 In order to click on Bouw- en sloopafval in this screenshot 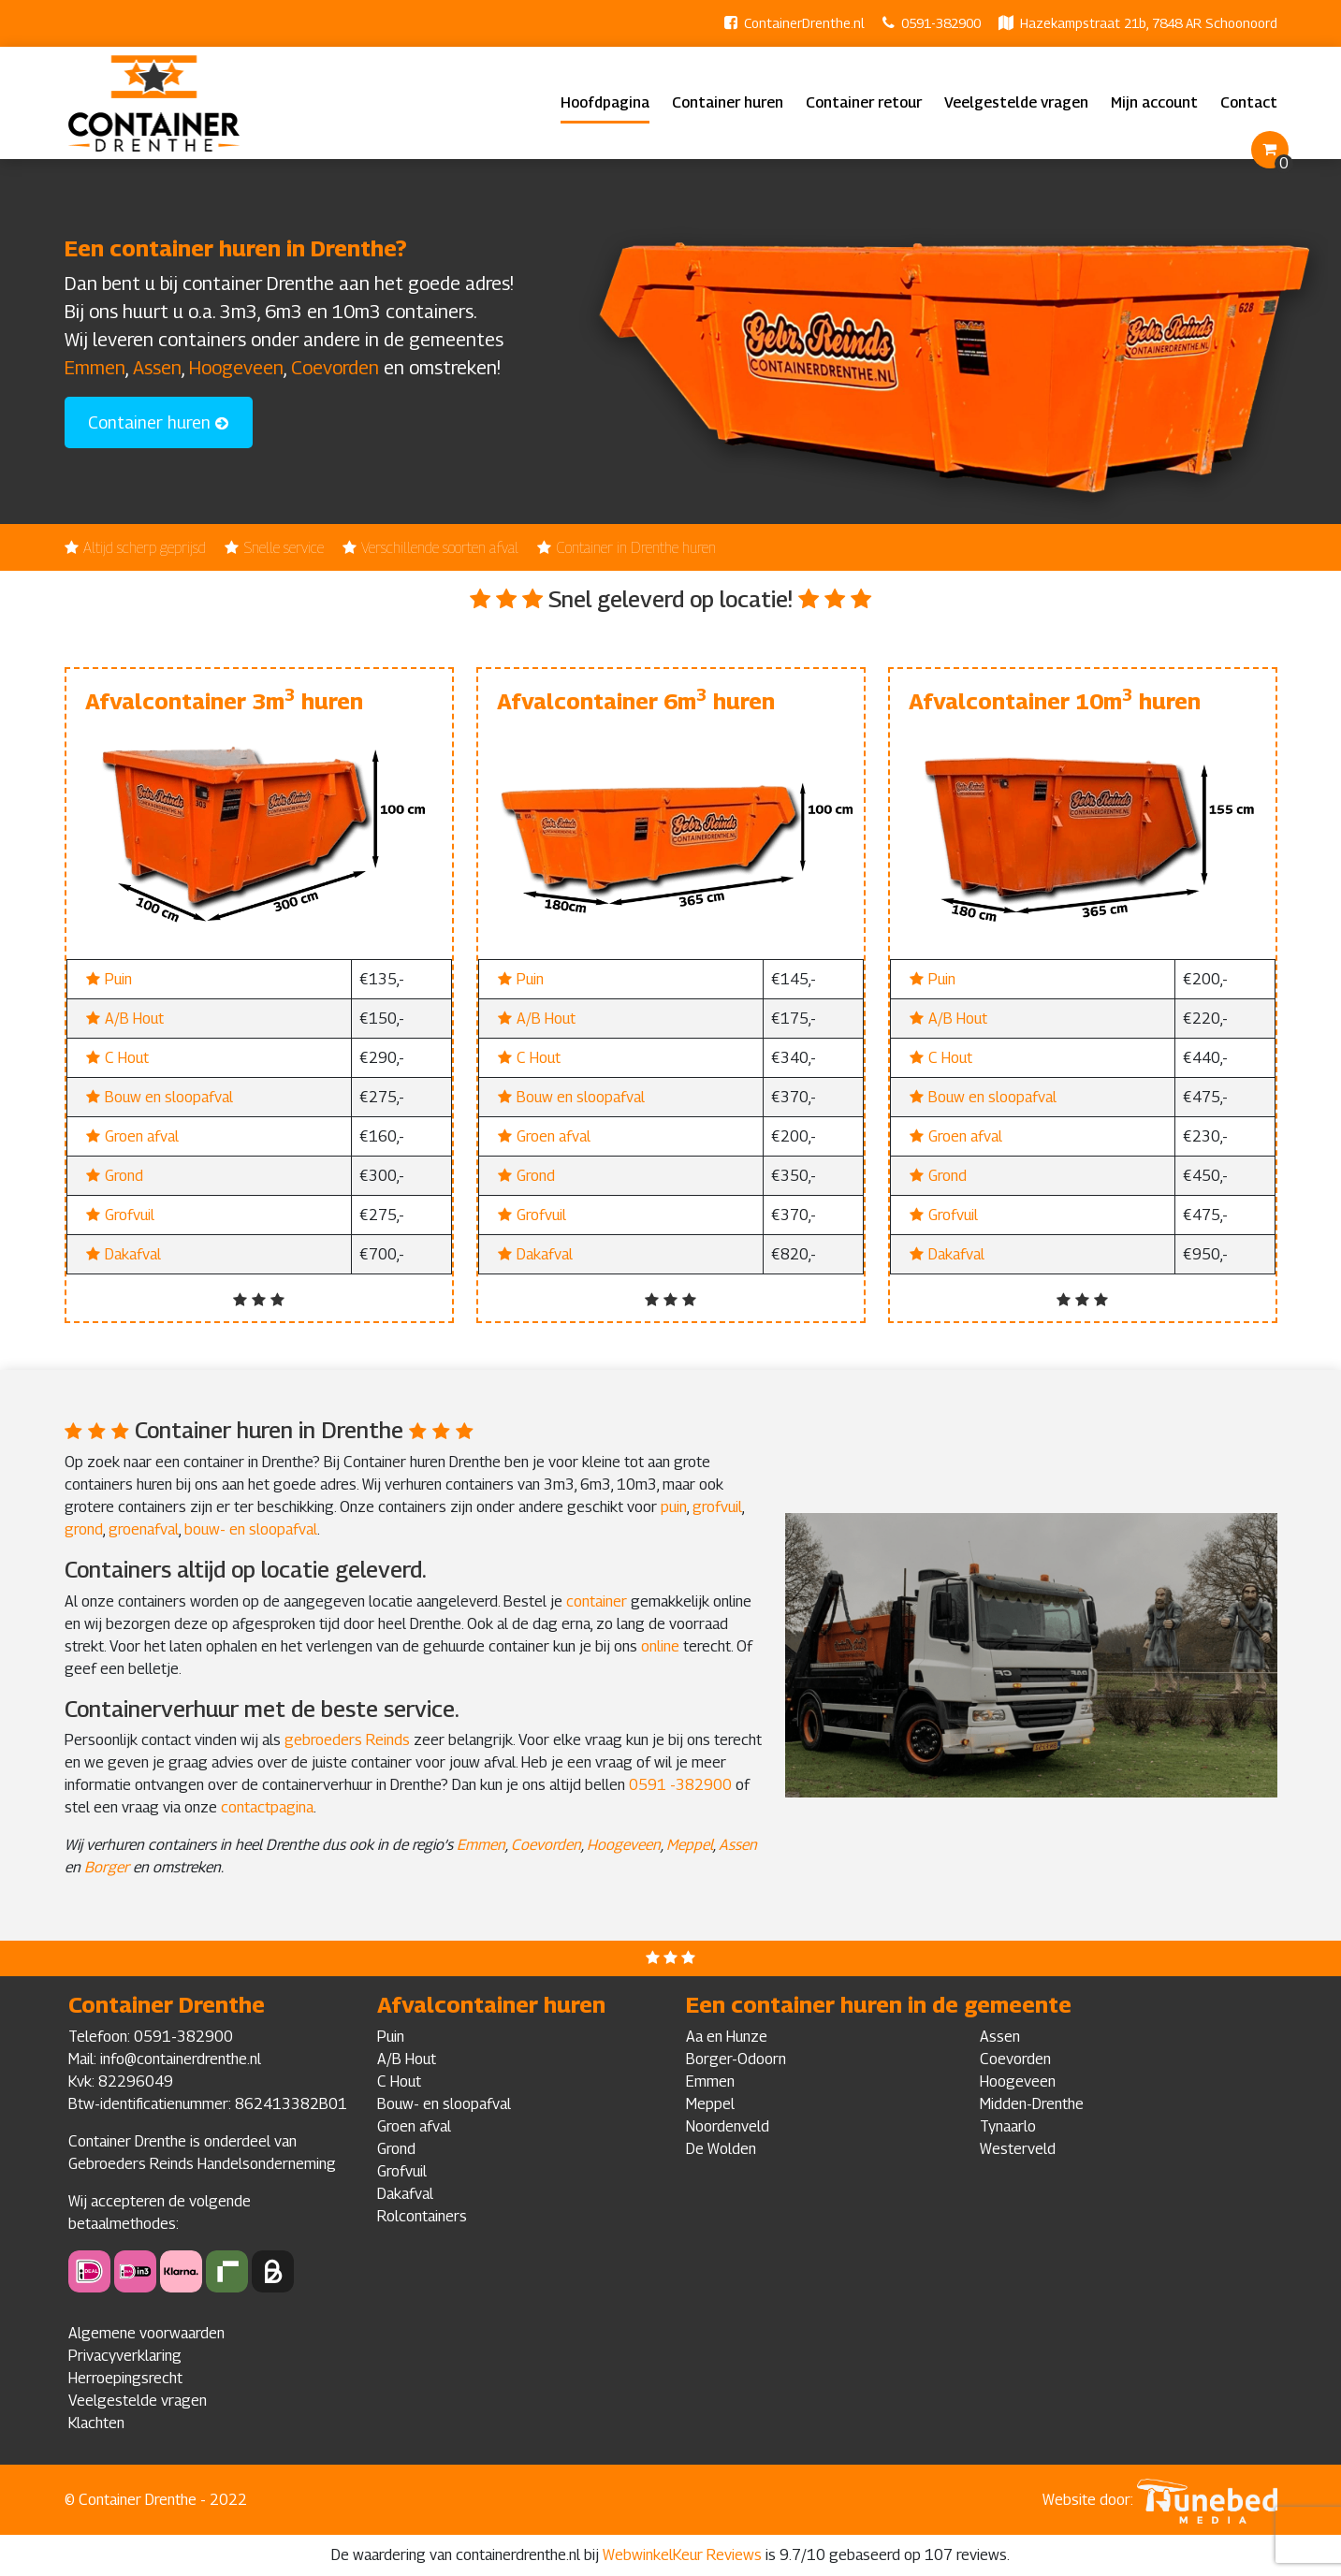, I will do `click(444, 2104)`.